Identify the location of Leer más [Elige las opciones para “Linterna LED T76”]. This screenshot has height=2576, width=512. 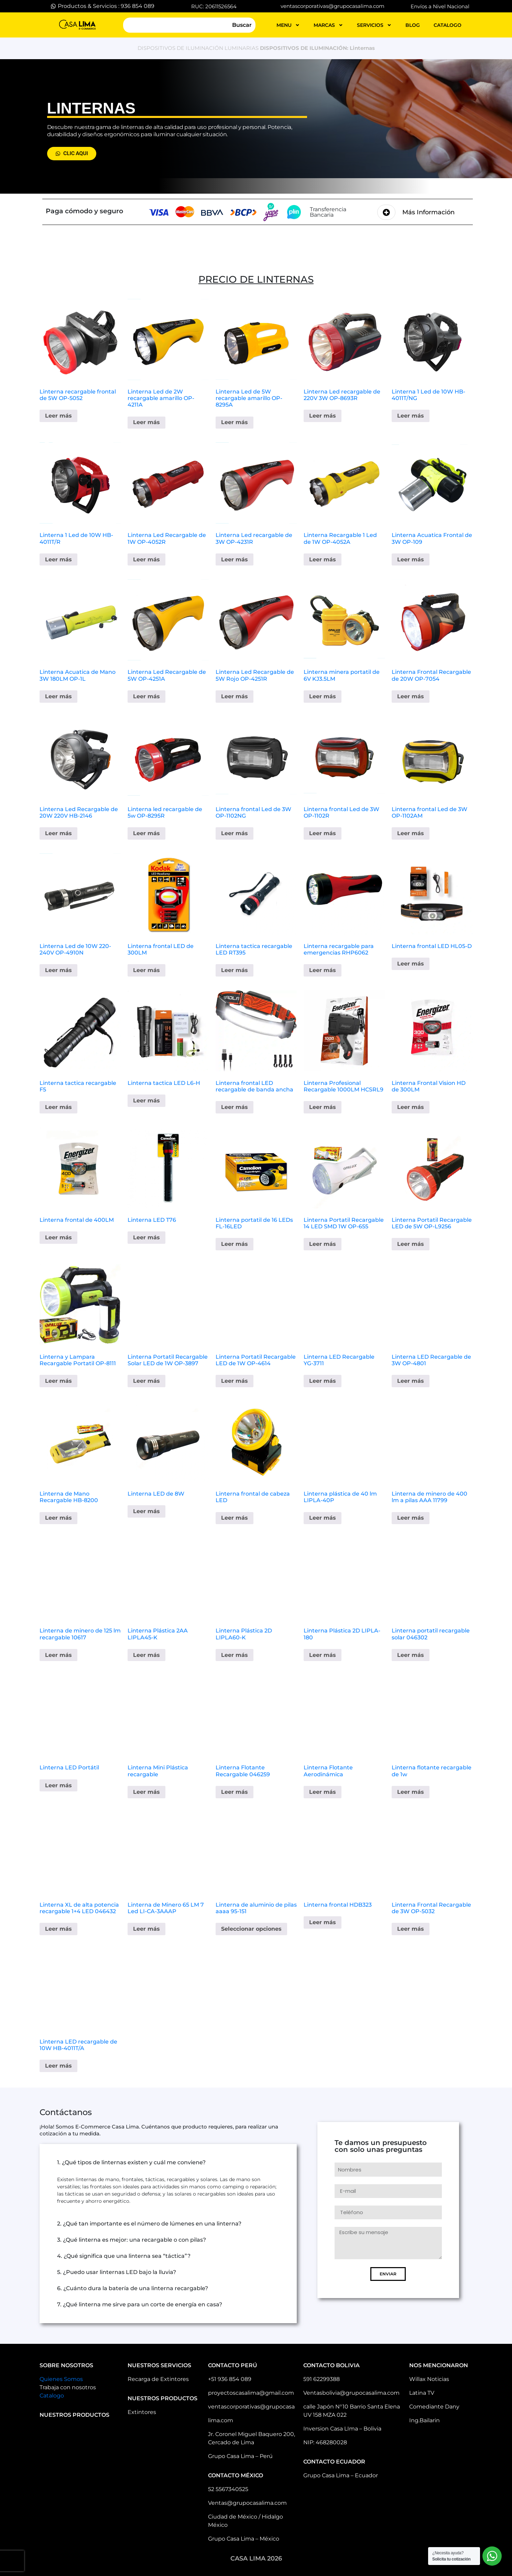
(146, 1237).